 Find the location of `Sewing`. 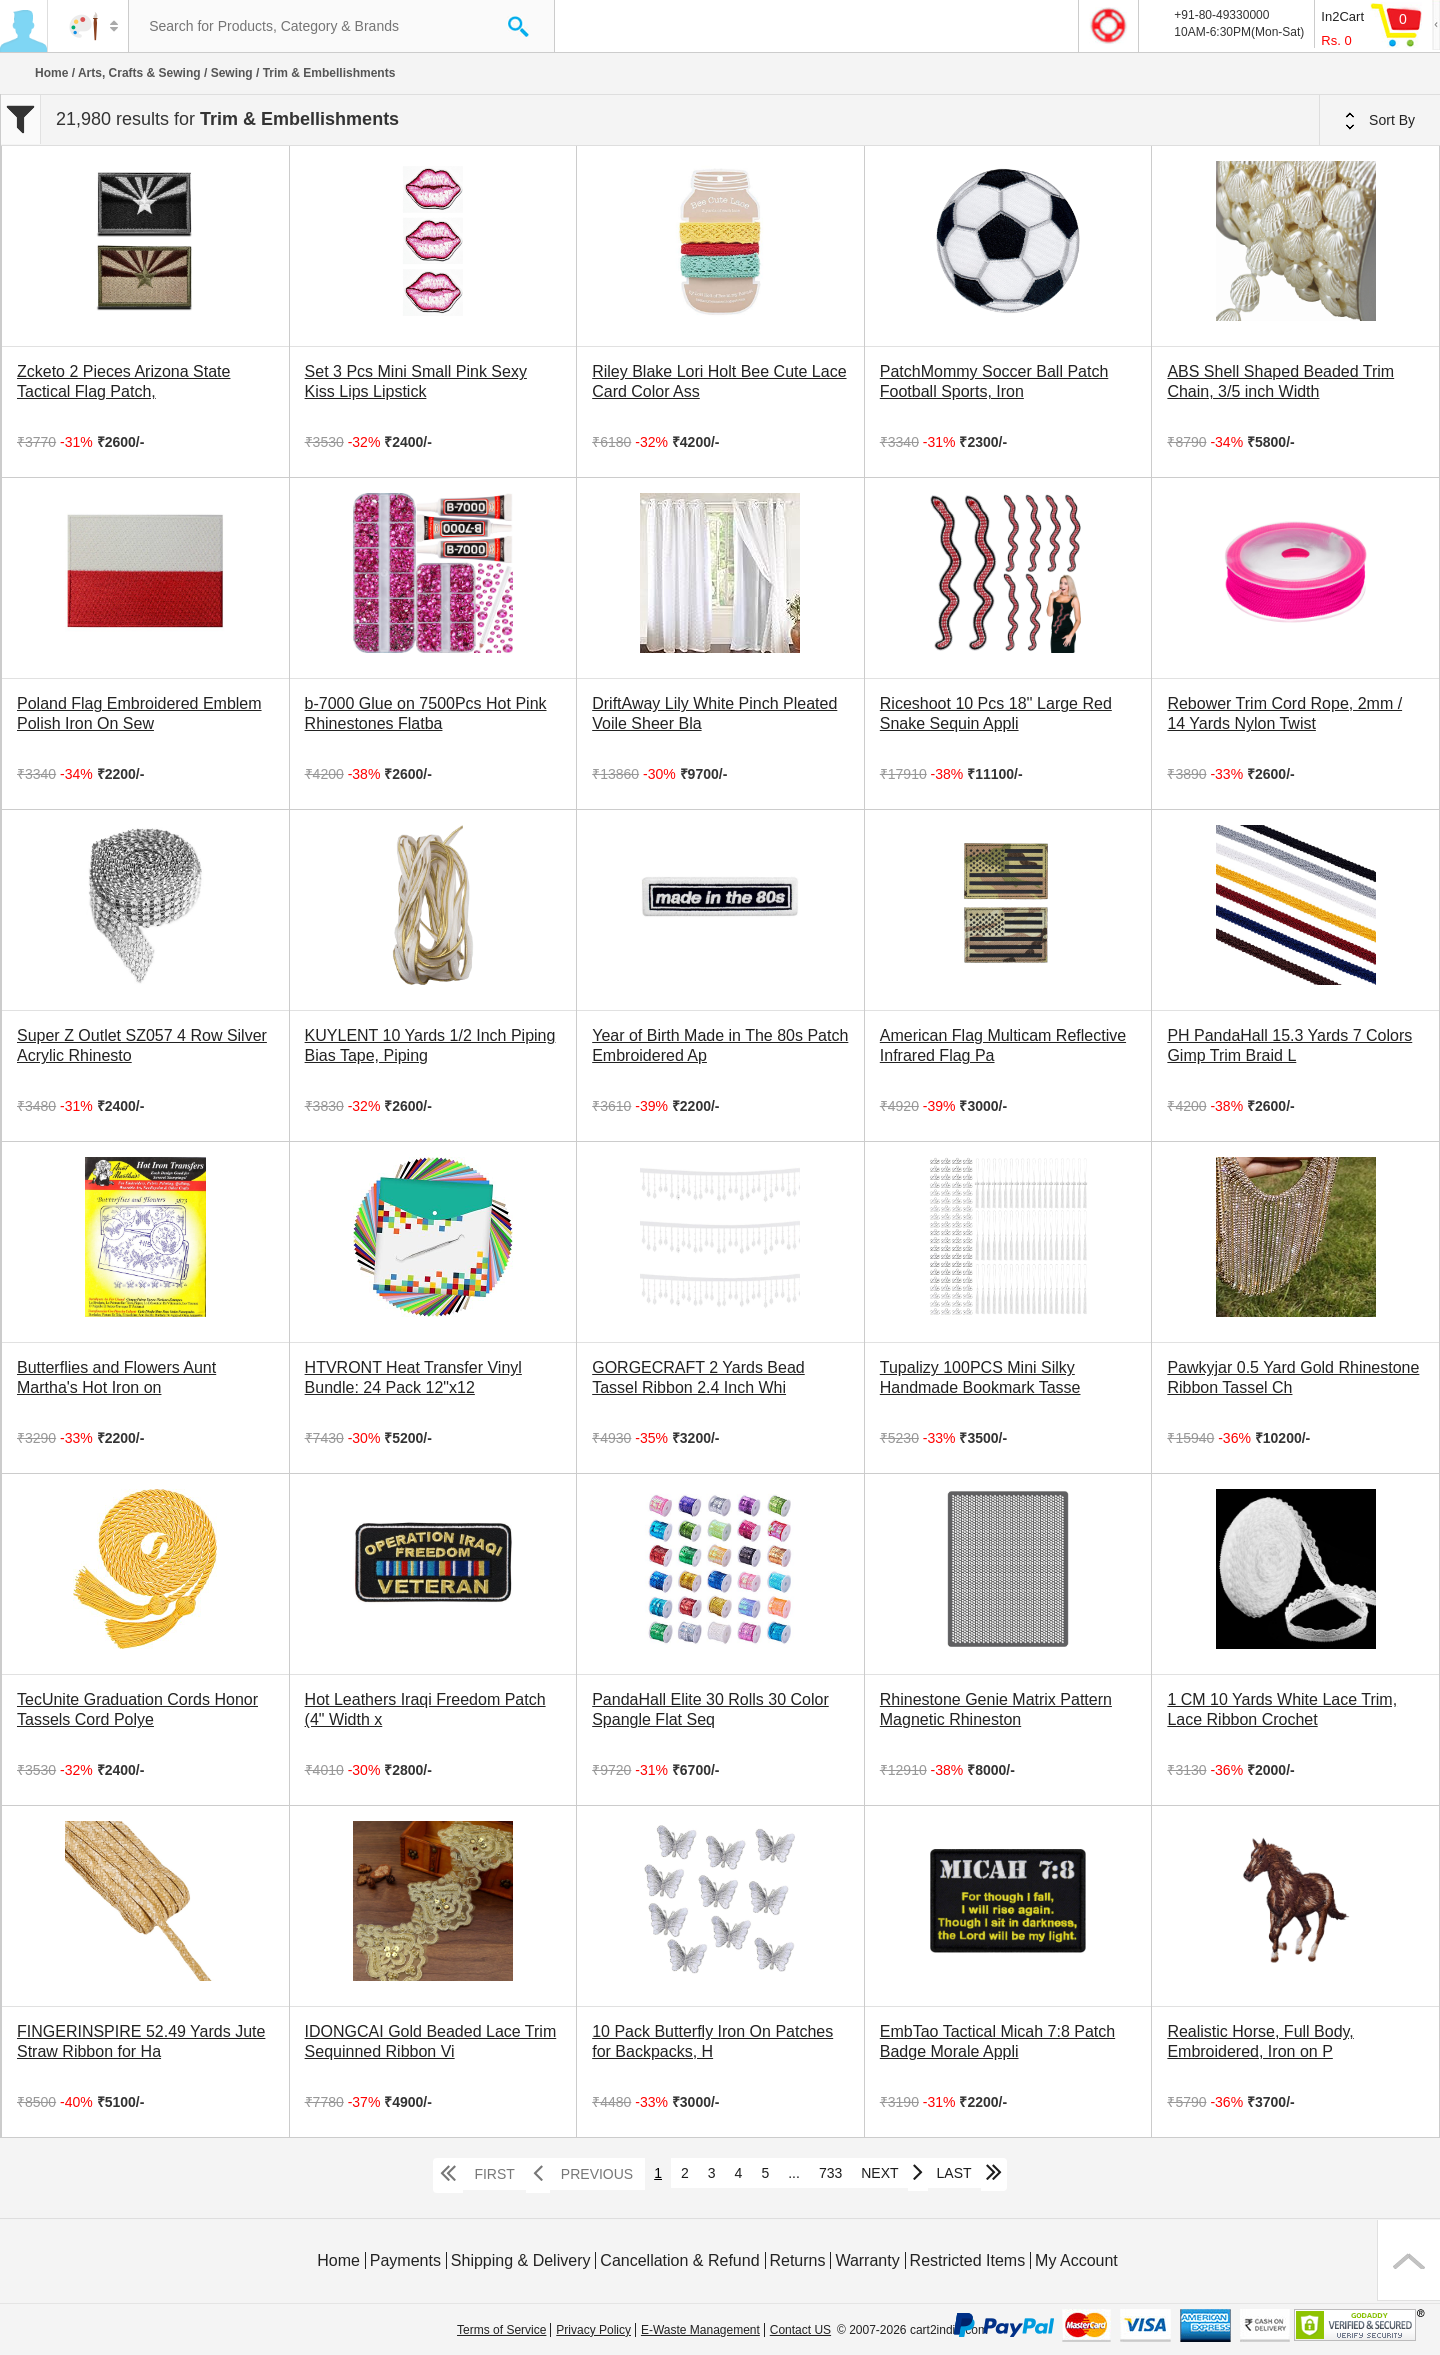

Sewing is located at coordinates (232, 73).